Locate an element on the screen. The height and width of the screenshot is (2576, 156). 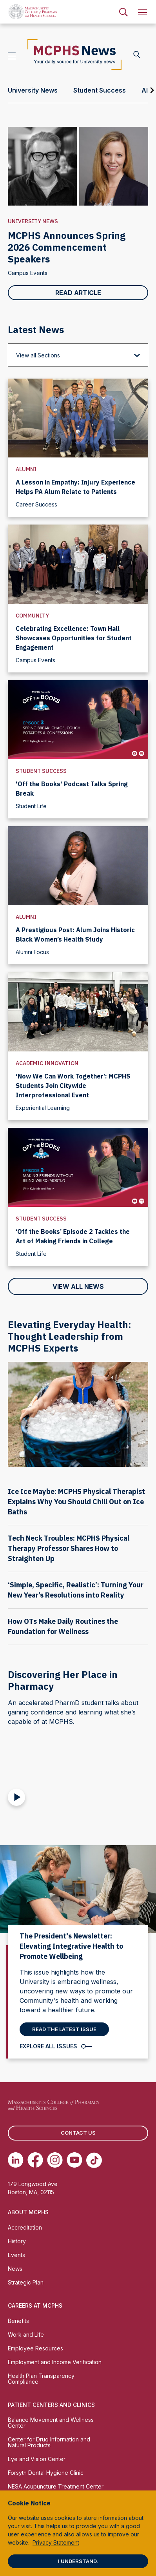
Academic Innovation is located at coordinates (47, 1063).